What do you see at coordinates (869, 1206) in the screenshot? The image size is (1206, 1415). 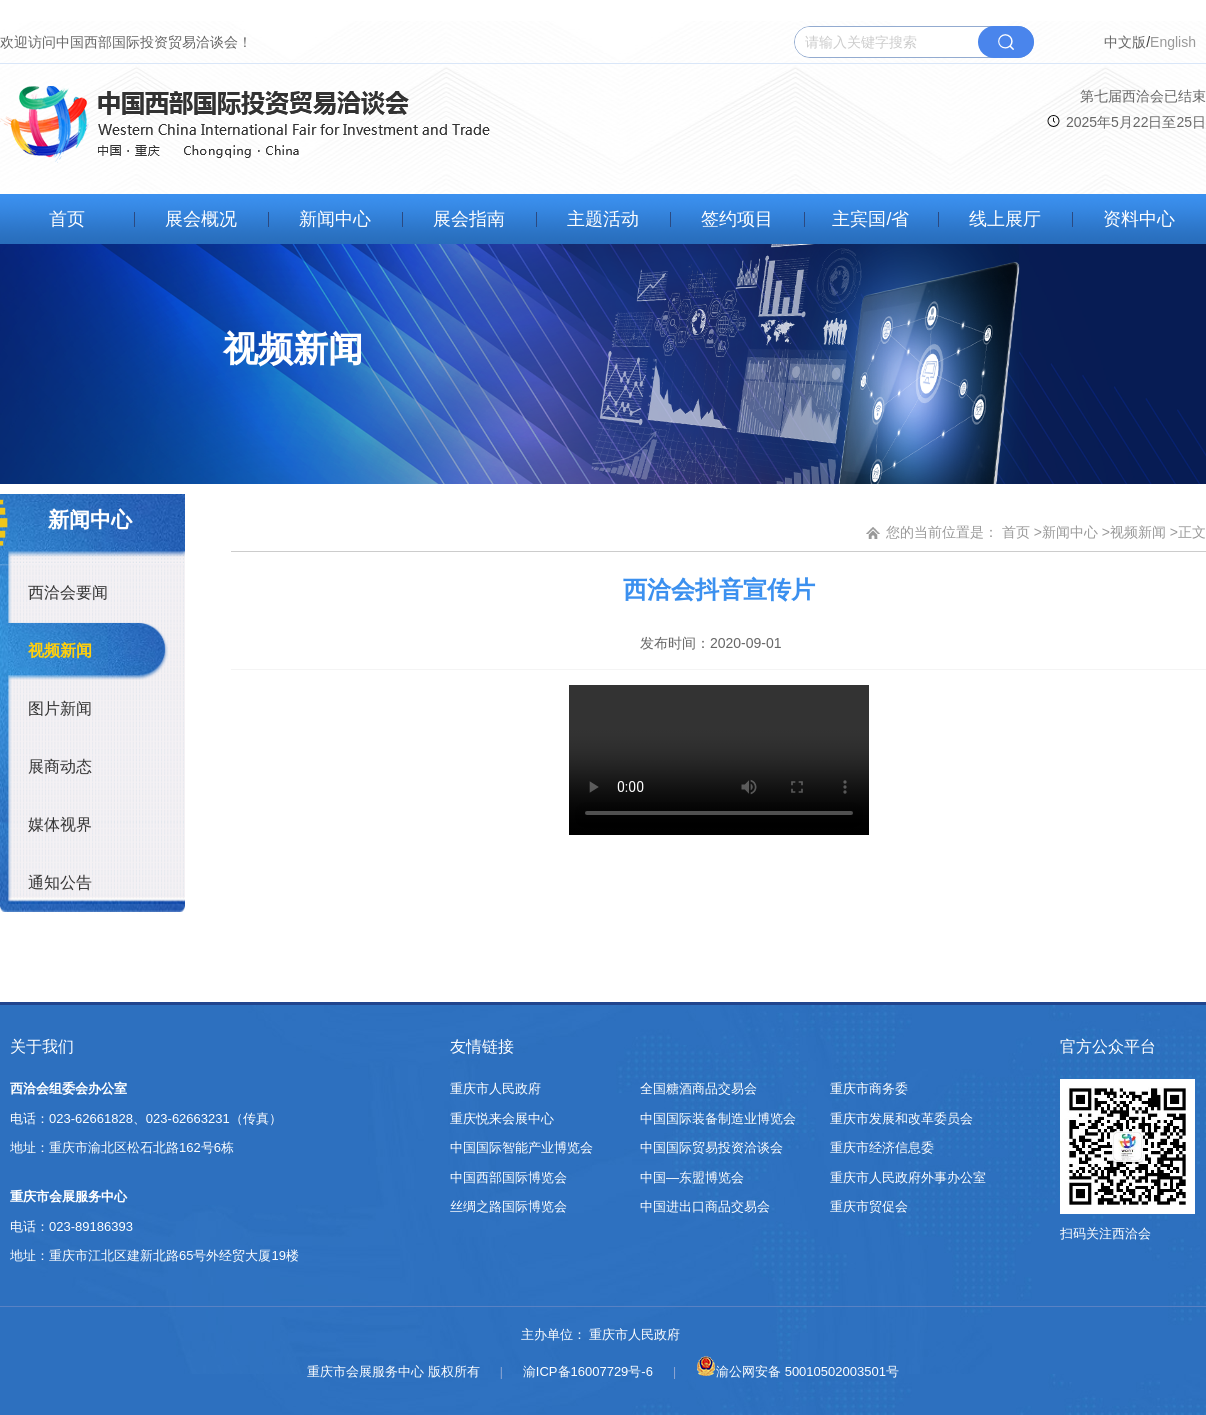 I see `重庆市贸促会` at bounding box center [869, 1206].